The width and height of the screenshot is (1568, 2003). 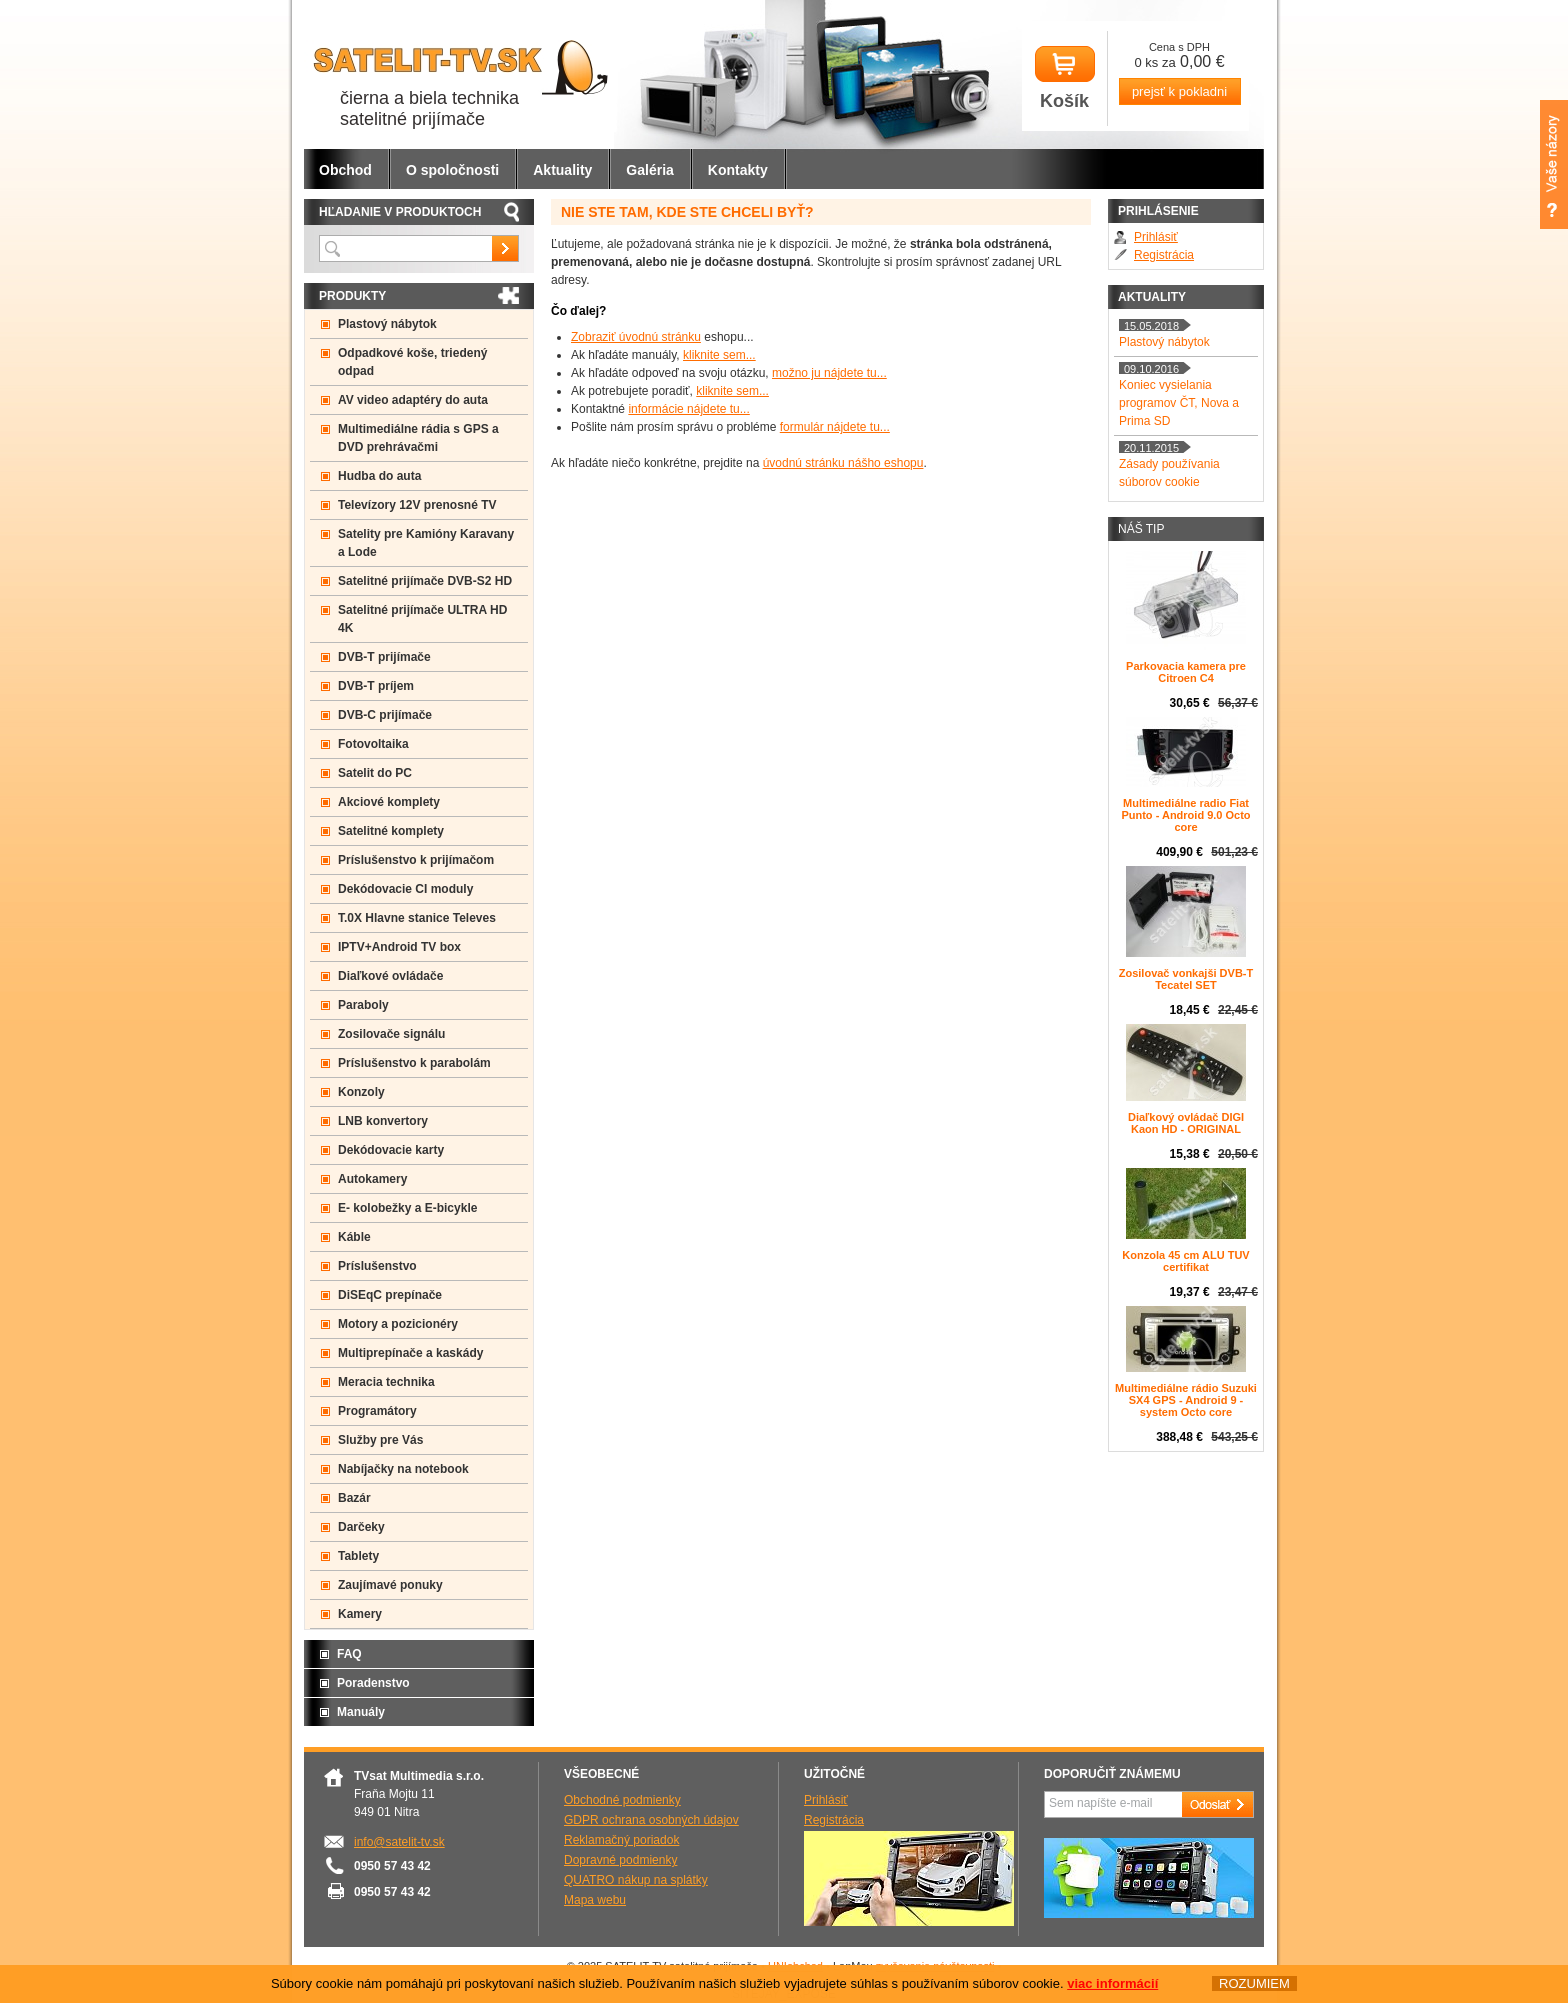 I want to click on Hudba do auta, so click(x=379, y=476).